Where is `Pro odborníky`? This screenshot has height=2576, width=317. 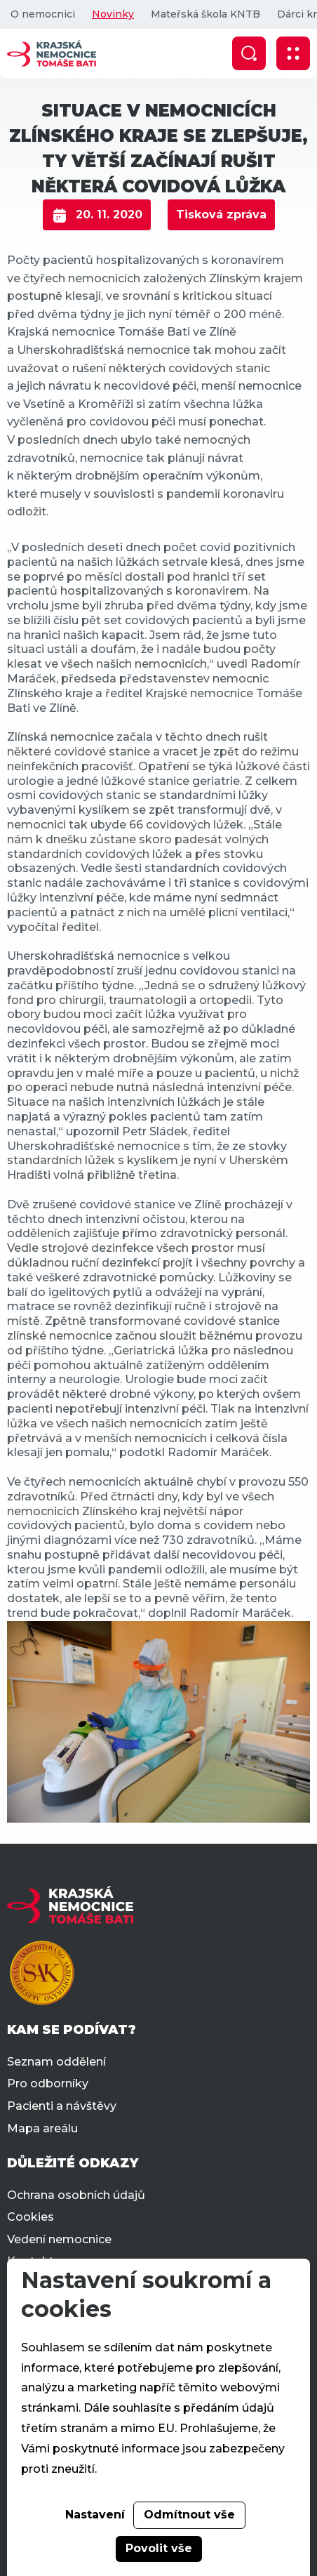 Pro odborníky is located at coordinates (47, 2083).